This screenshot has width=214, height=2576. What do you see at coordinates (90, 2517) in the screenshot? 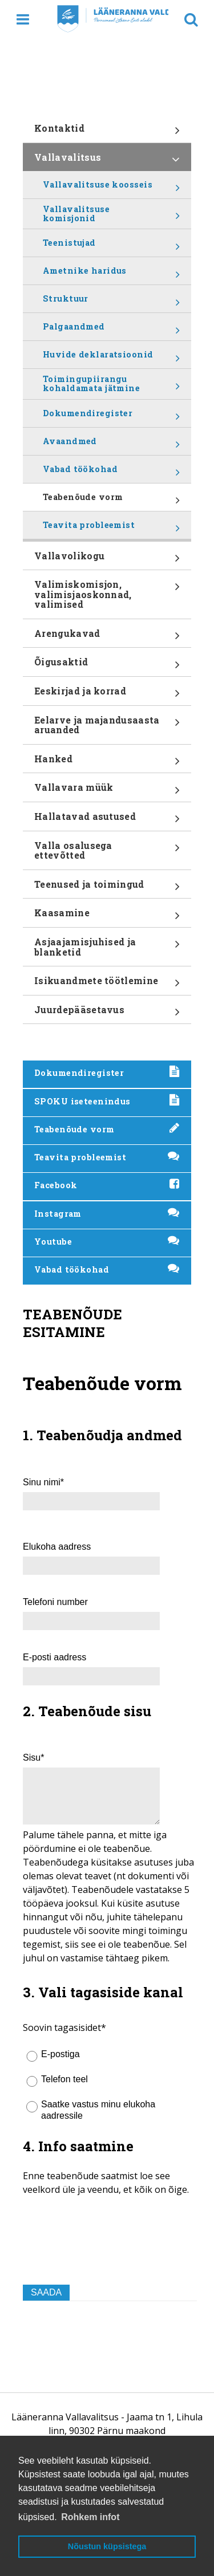
I see `Rohkem infot [button]` at bounding box center [90, 2517].